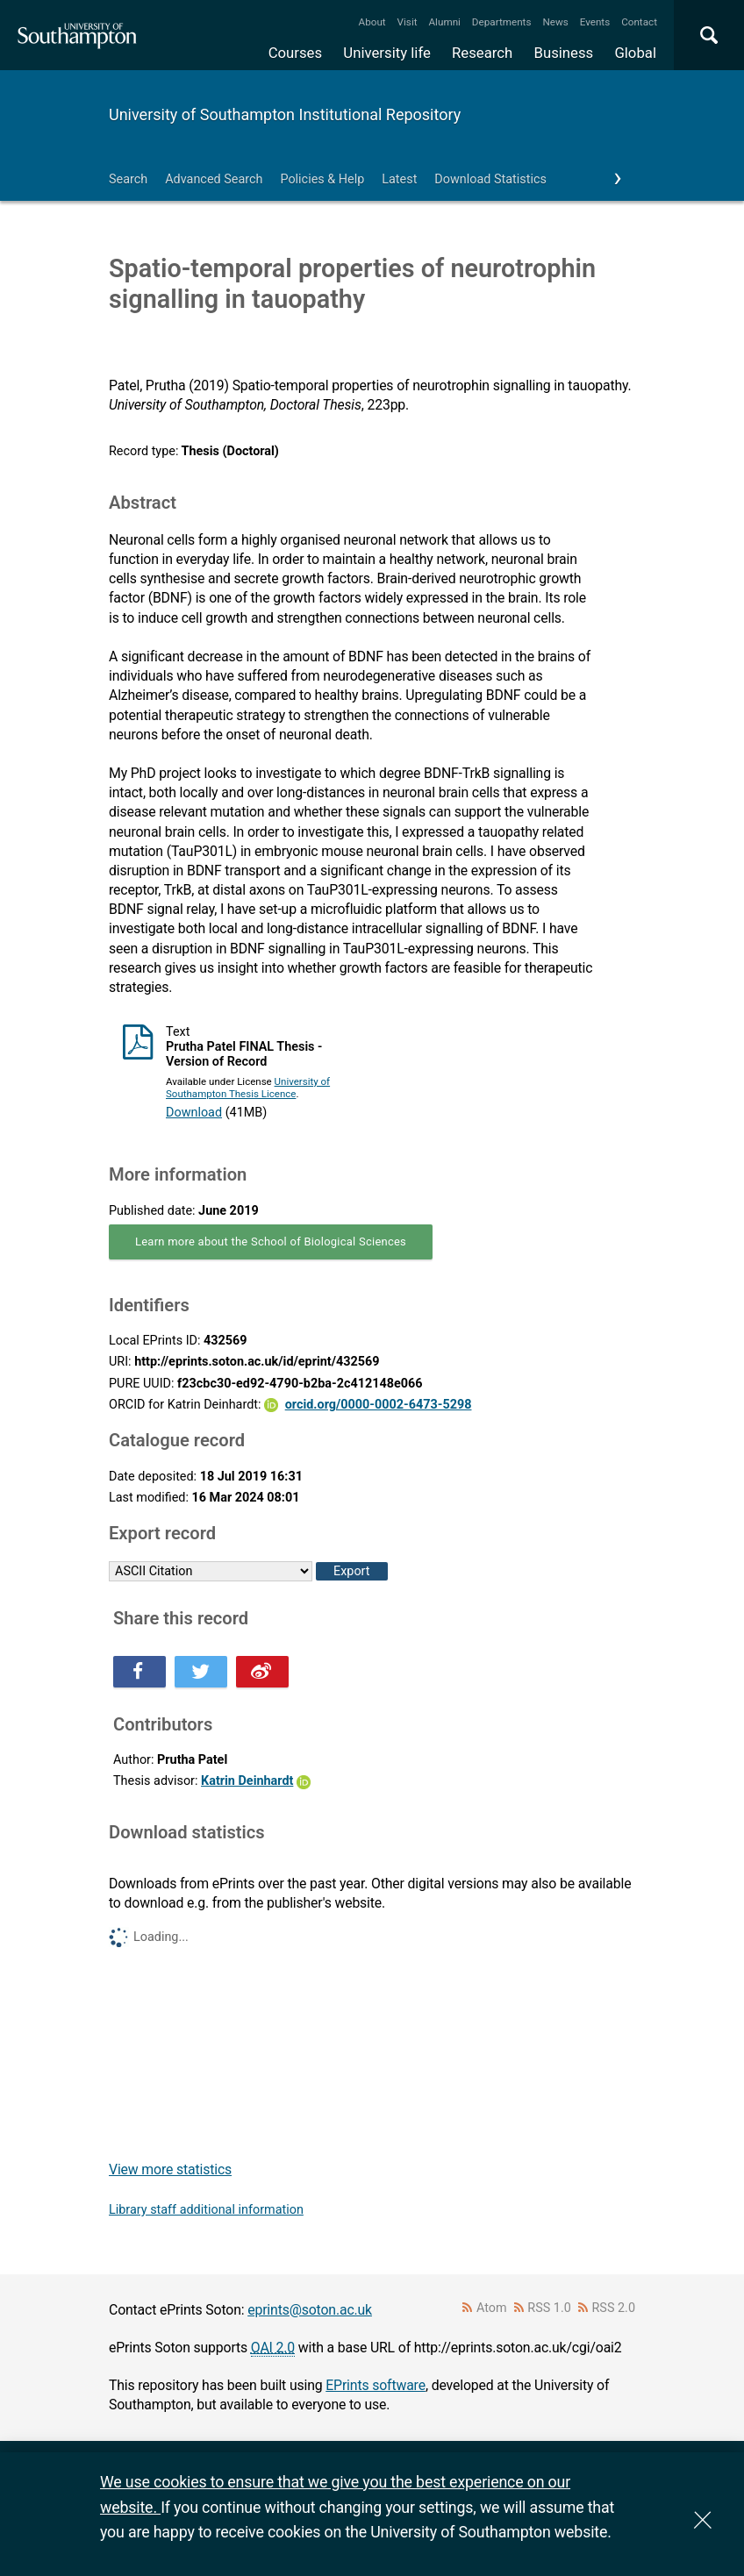  I want to click on Share this on Twitter, so click(201, 1672).